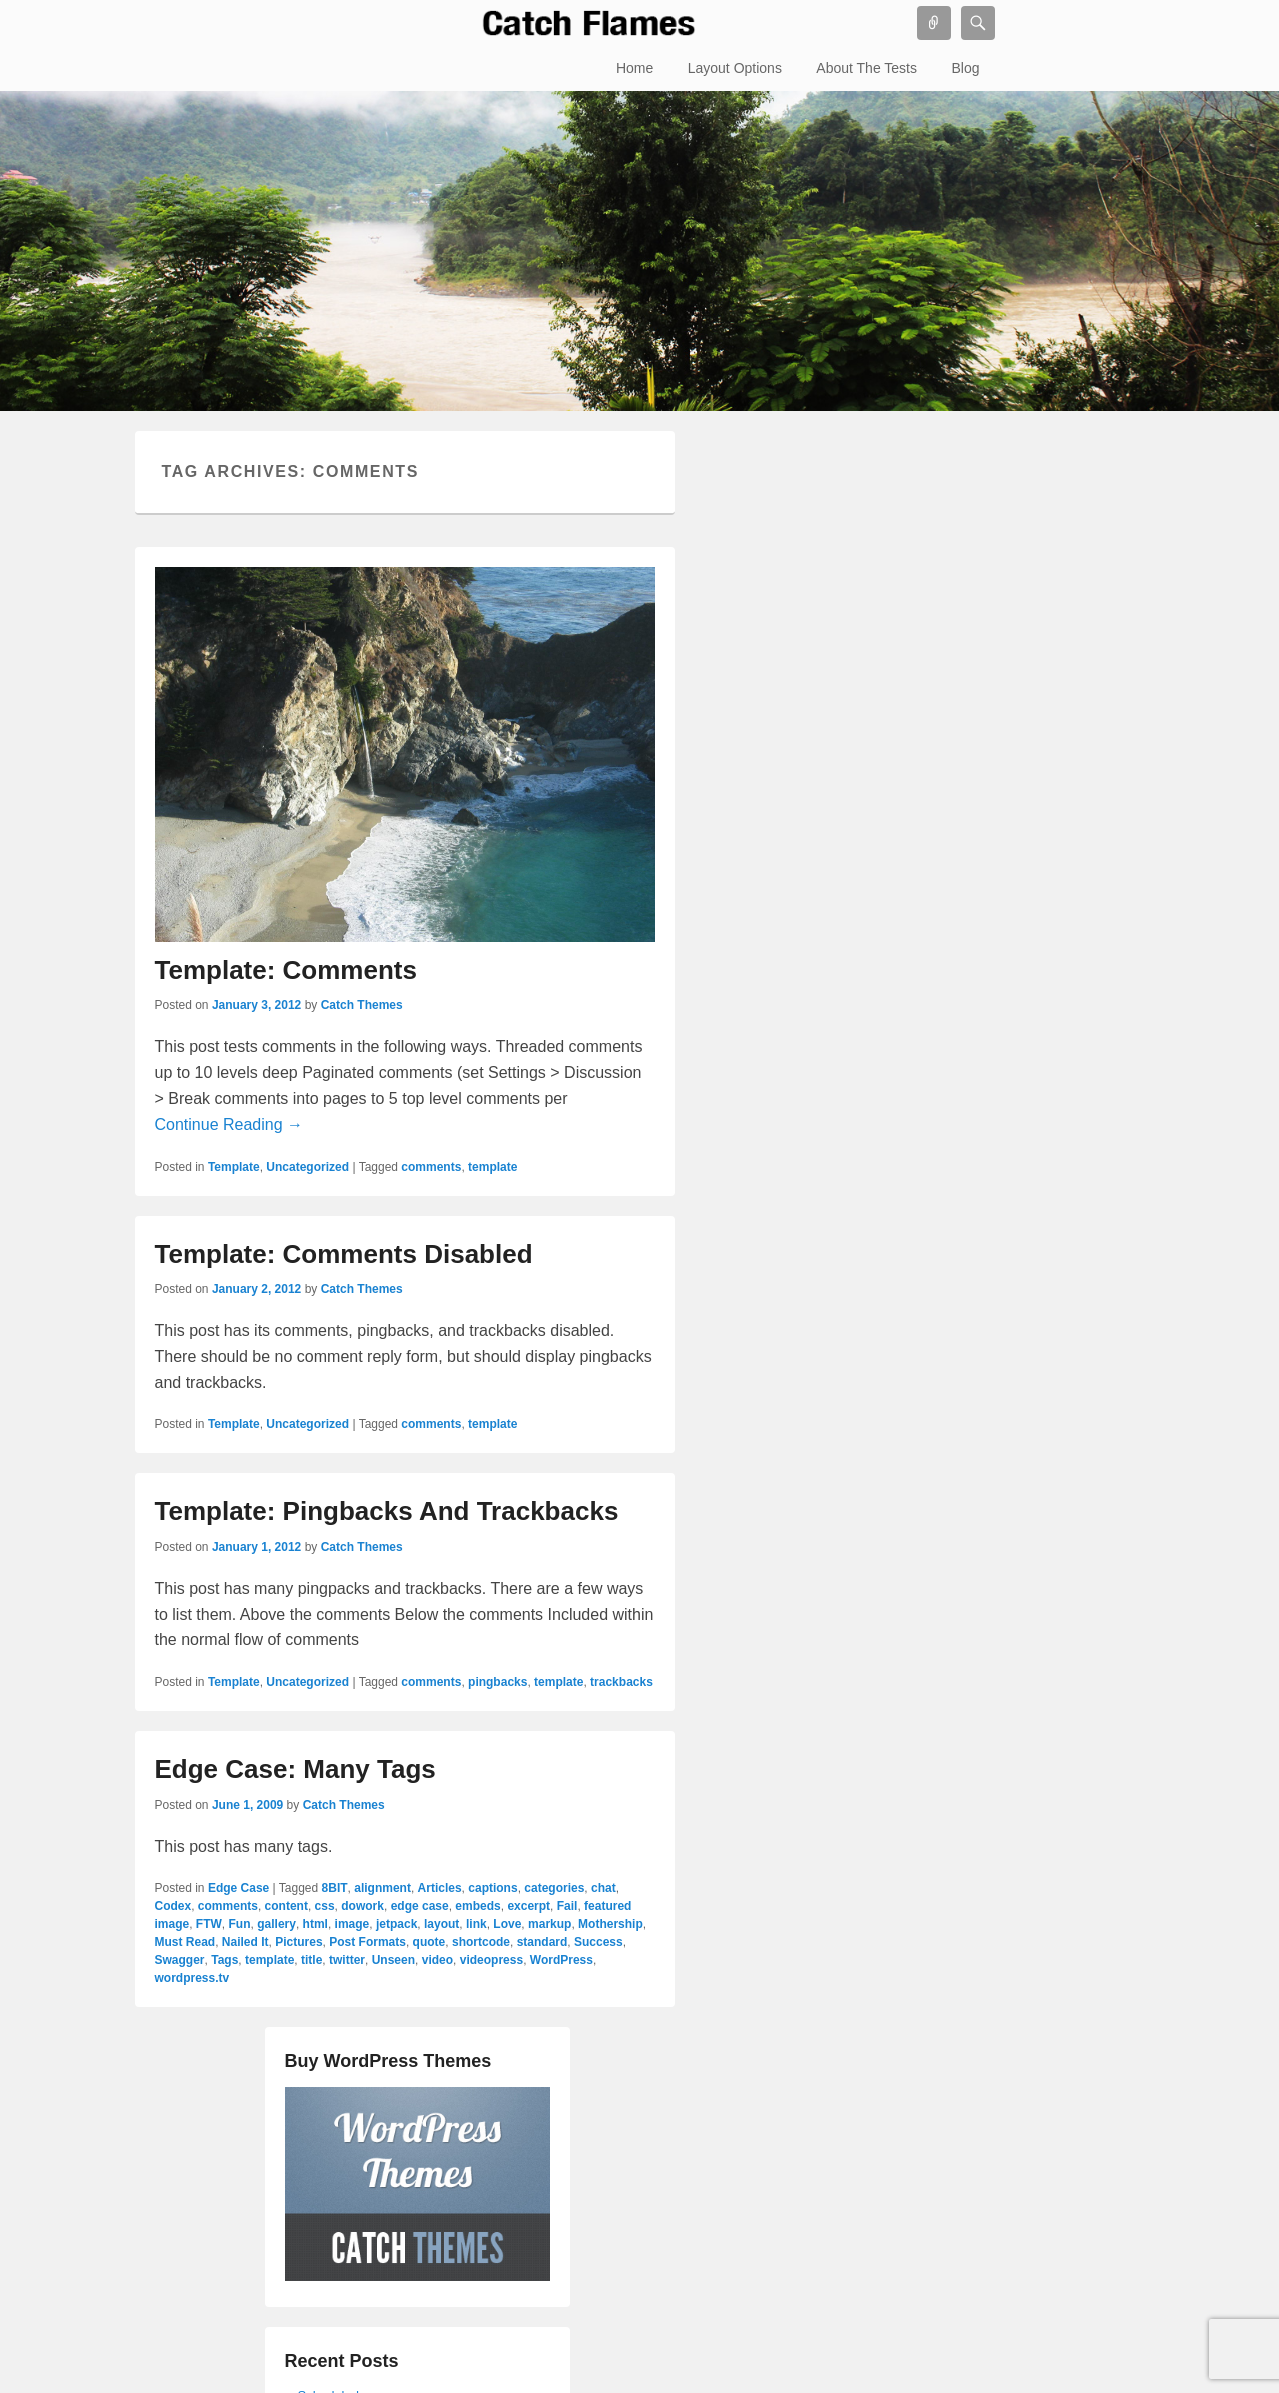 The width and height of the screenshot is (1279, 2393). I want to click on 8BIT, so click(335, 1888).